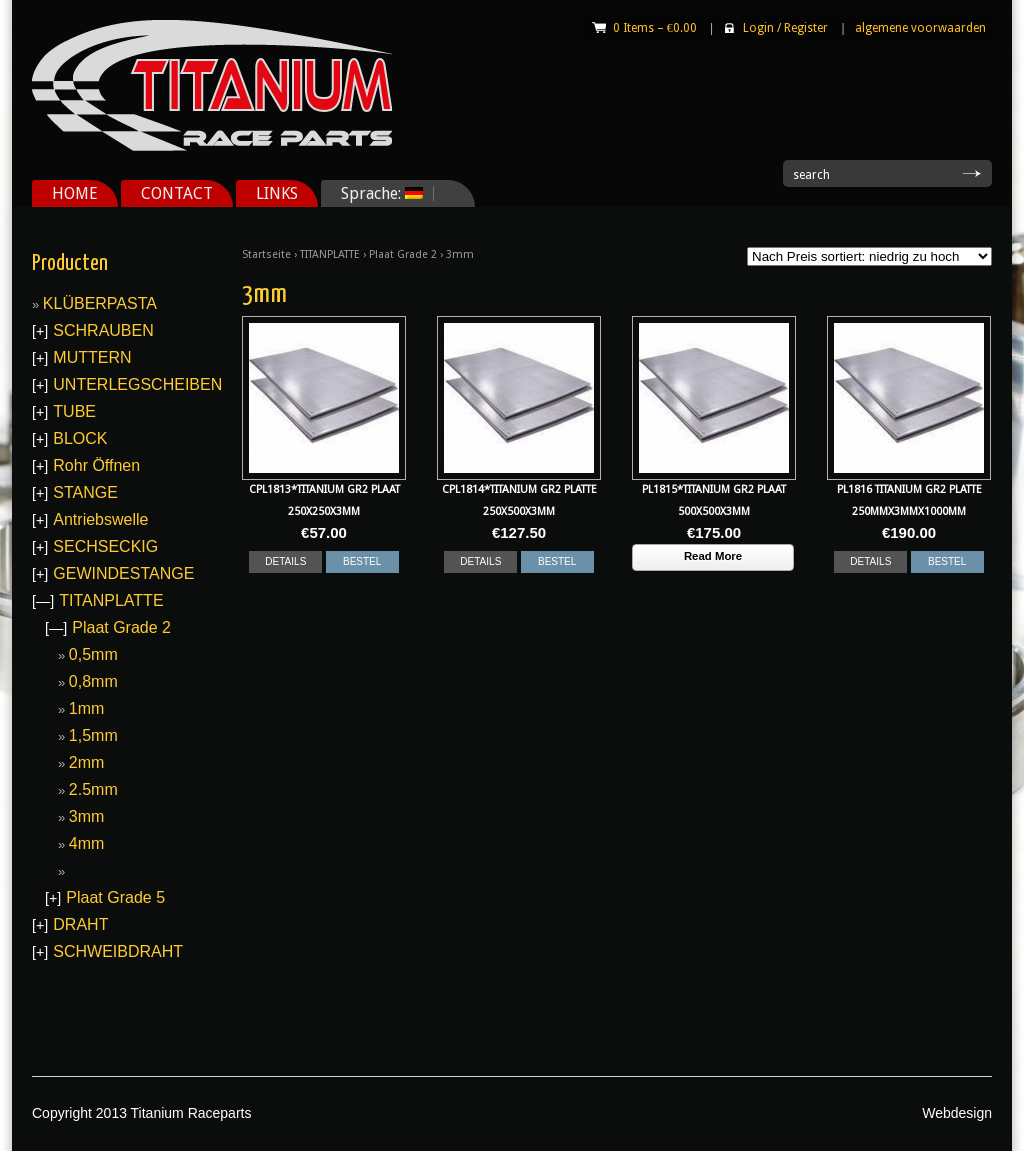 The height and width of the screenshot is (1151, 1024). I want to click on 1,5mm, so click(93, 735).